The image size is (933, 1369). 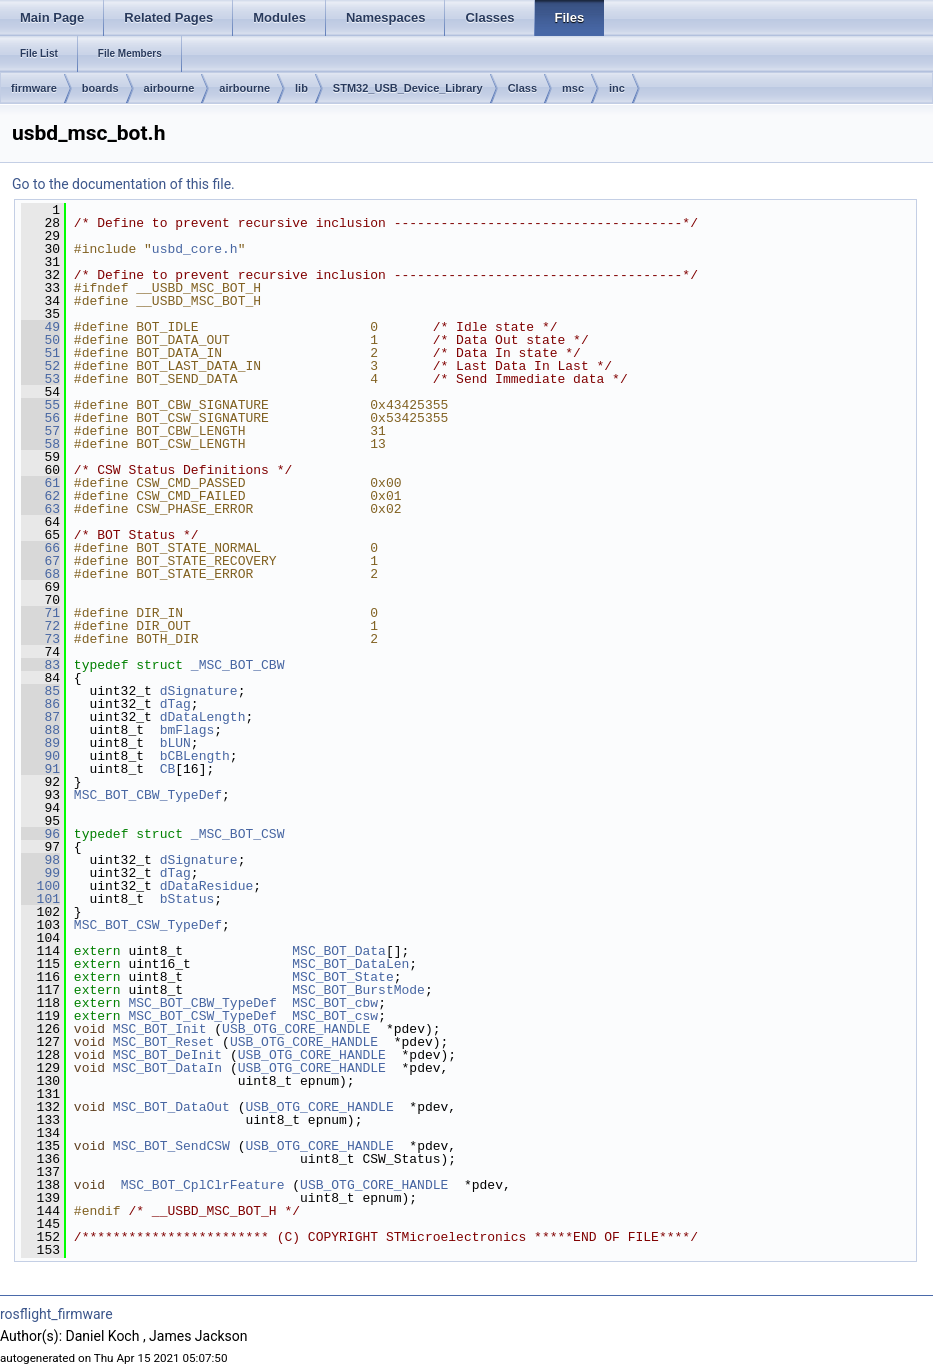 What do you see at coordinates (40, 691) in the screenshot?
I see `85` at bounding box center [40, 691].